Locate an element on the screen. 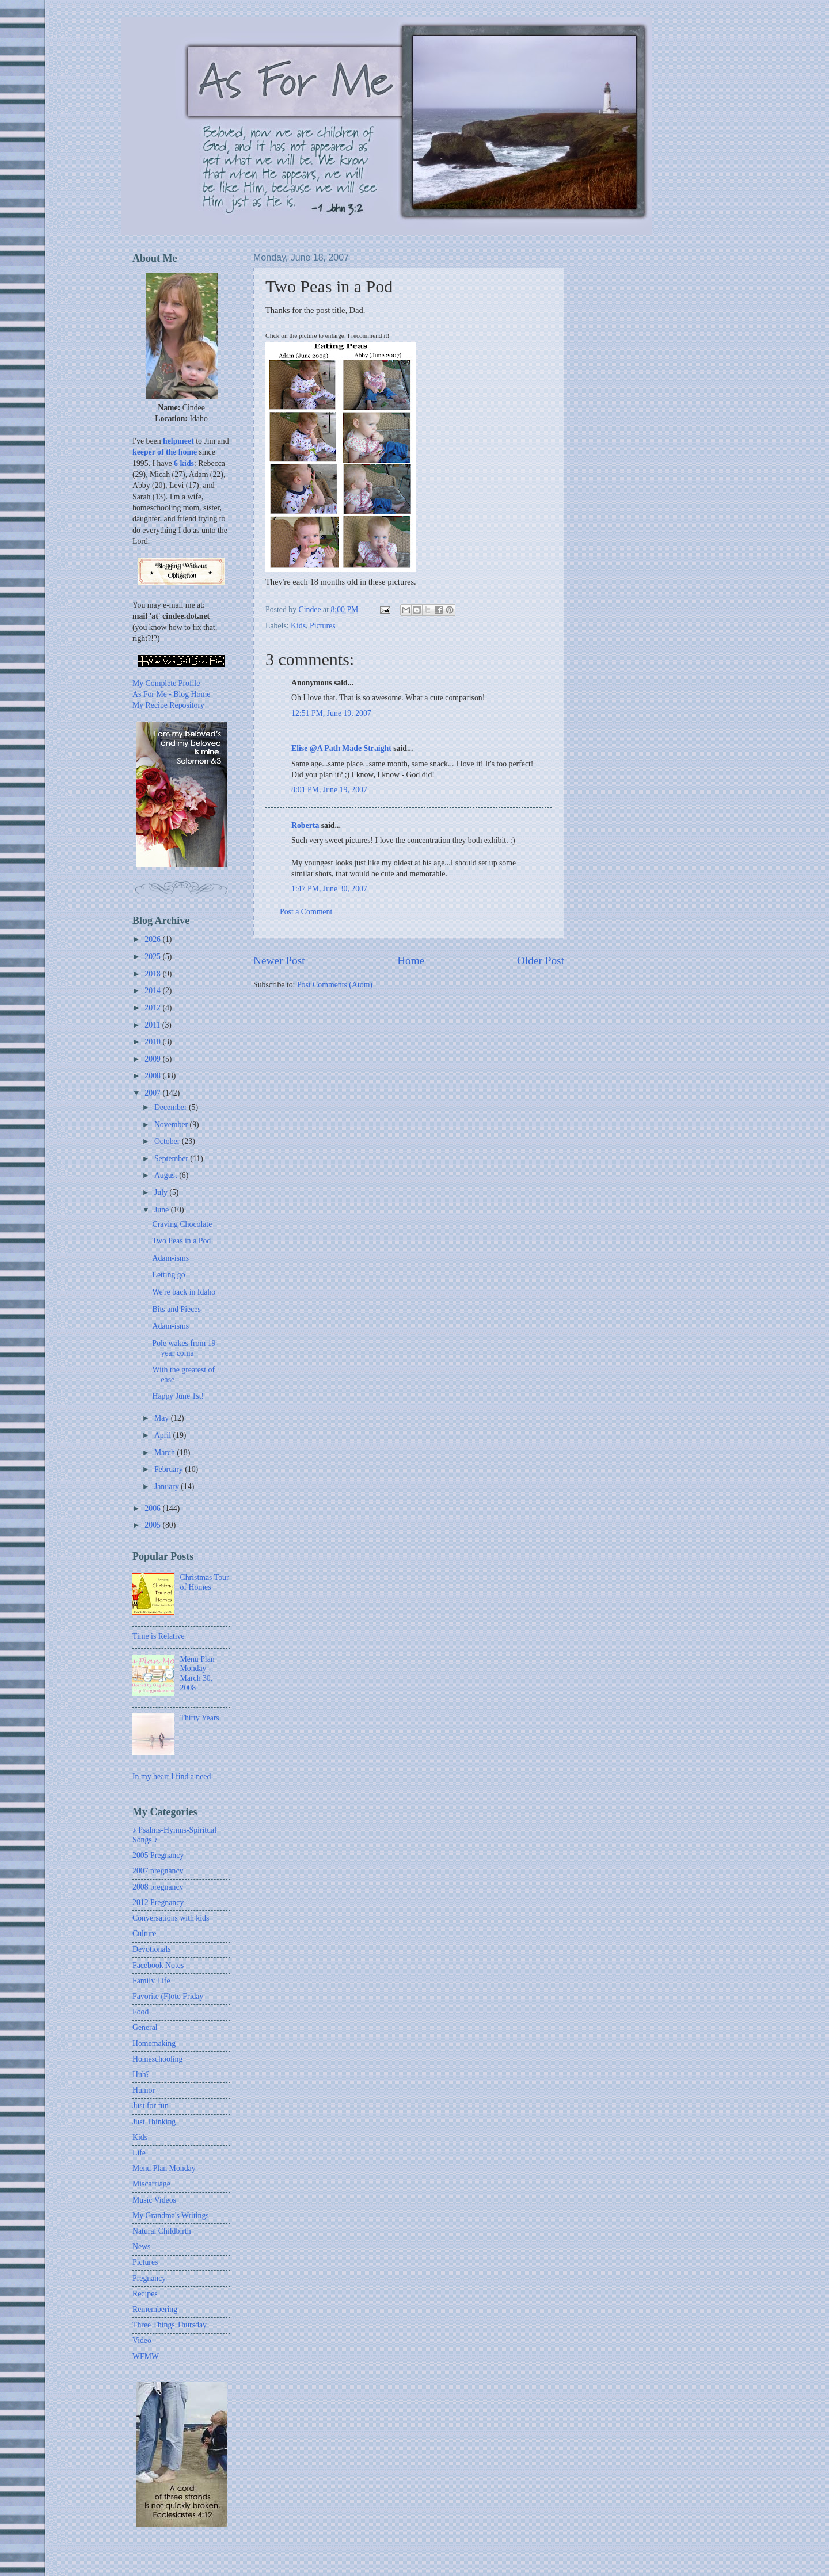 This screenshot has width=829, height=2576. 2018 is located at coordinates (153, 974).